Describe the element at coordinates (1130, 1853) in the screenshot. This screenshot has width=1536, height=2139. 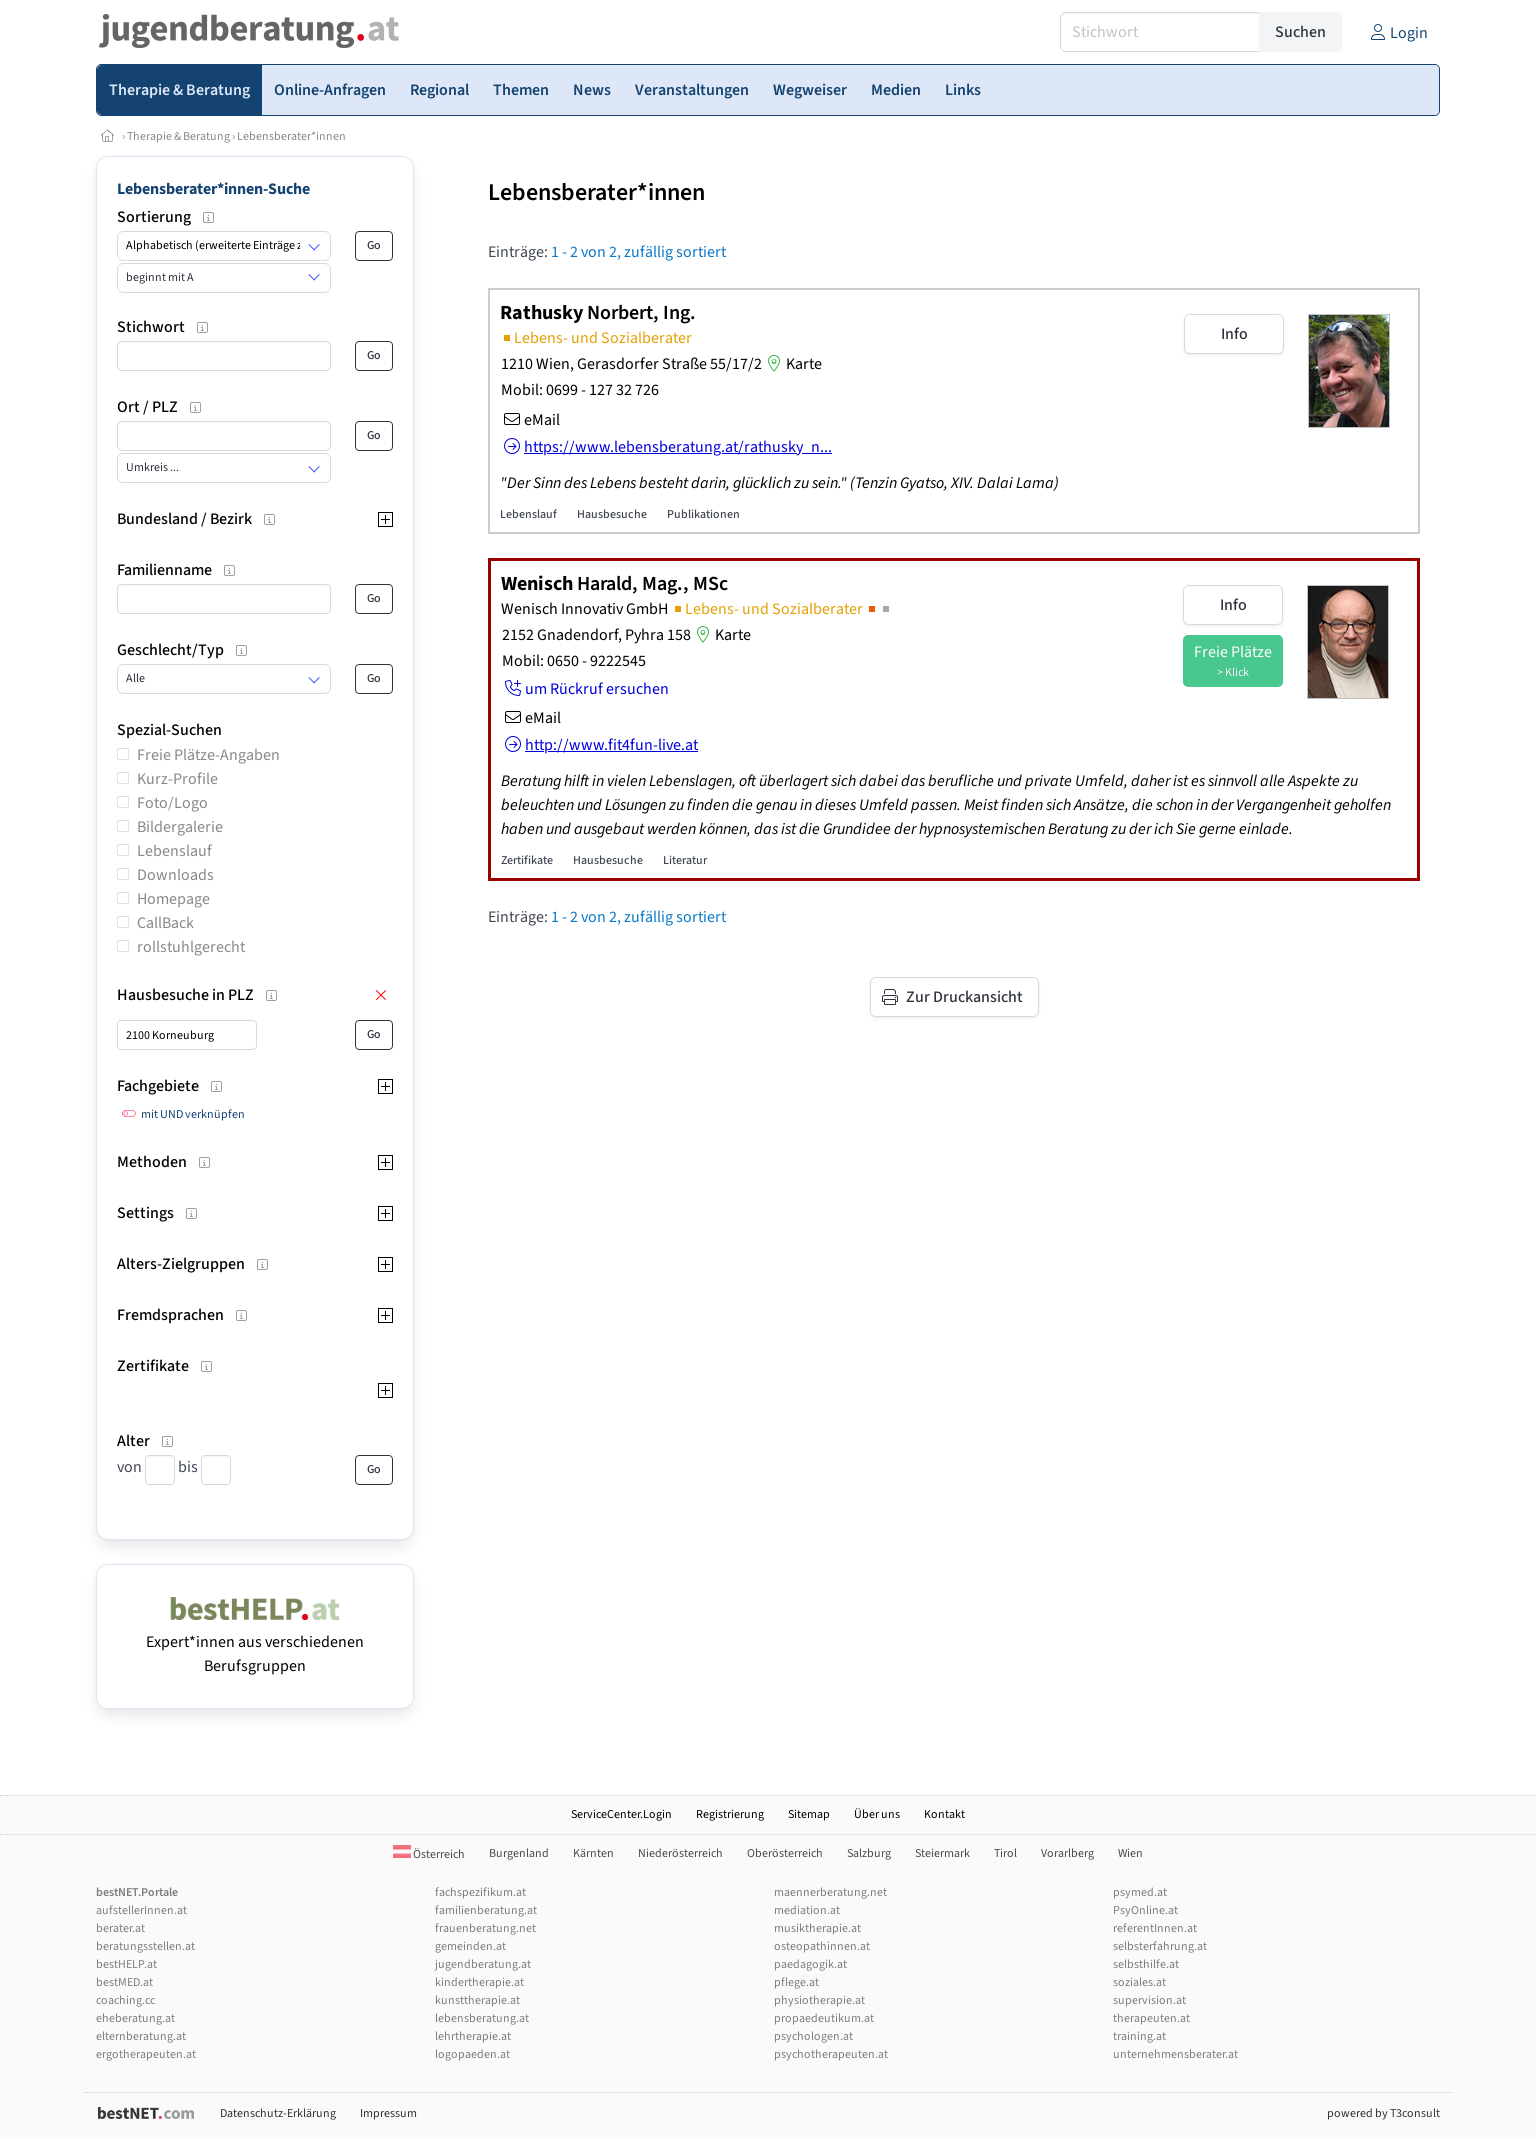
I see `Wien` at that location.